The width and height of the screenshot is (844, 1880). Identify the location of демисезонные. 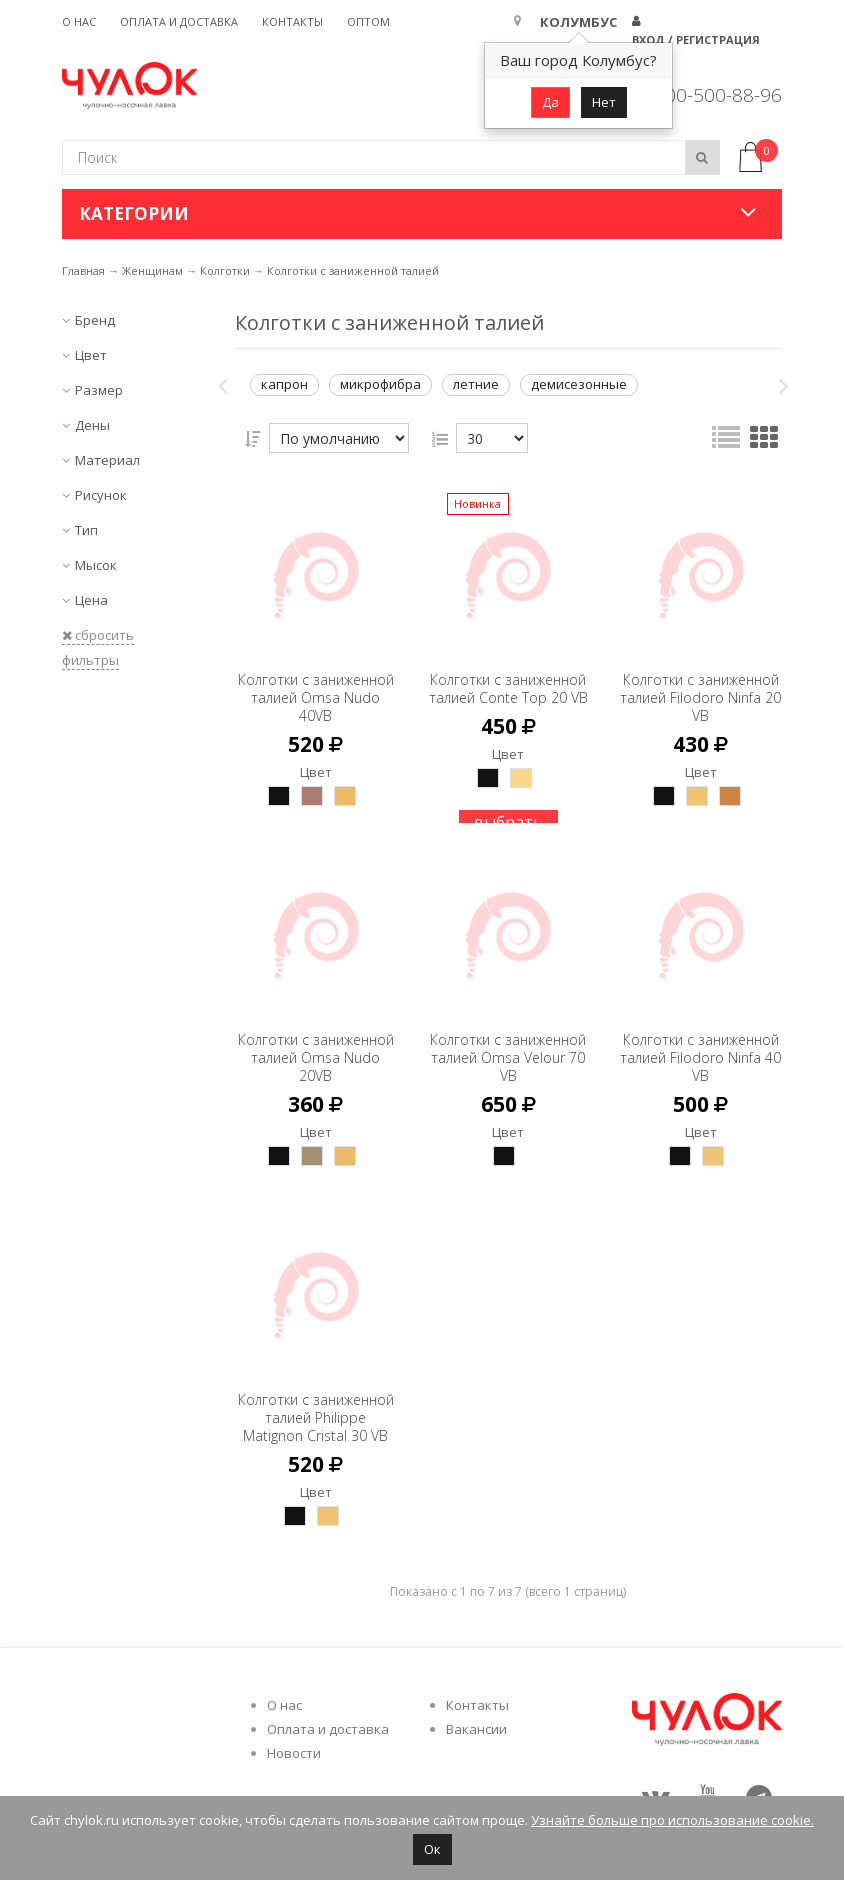
(579, 384).